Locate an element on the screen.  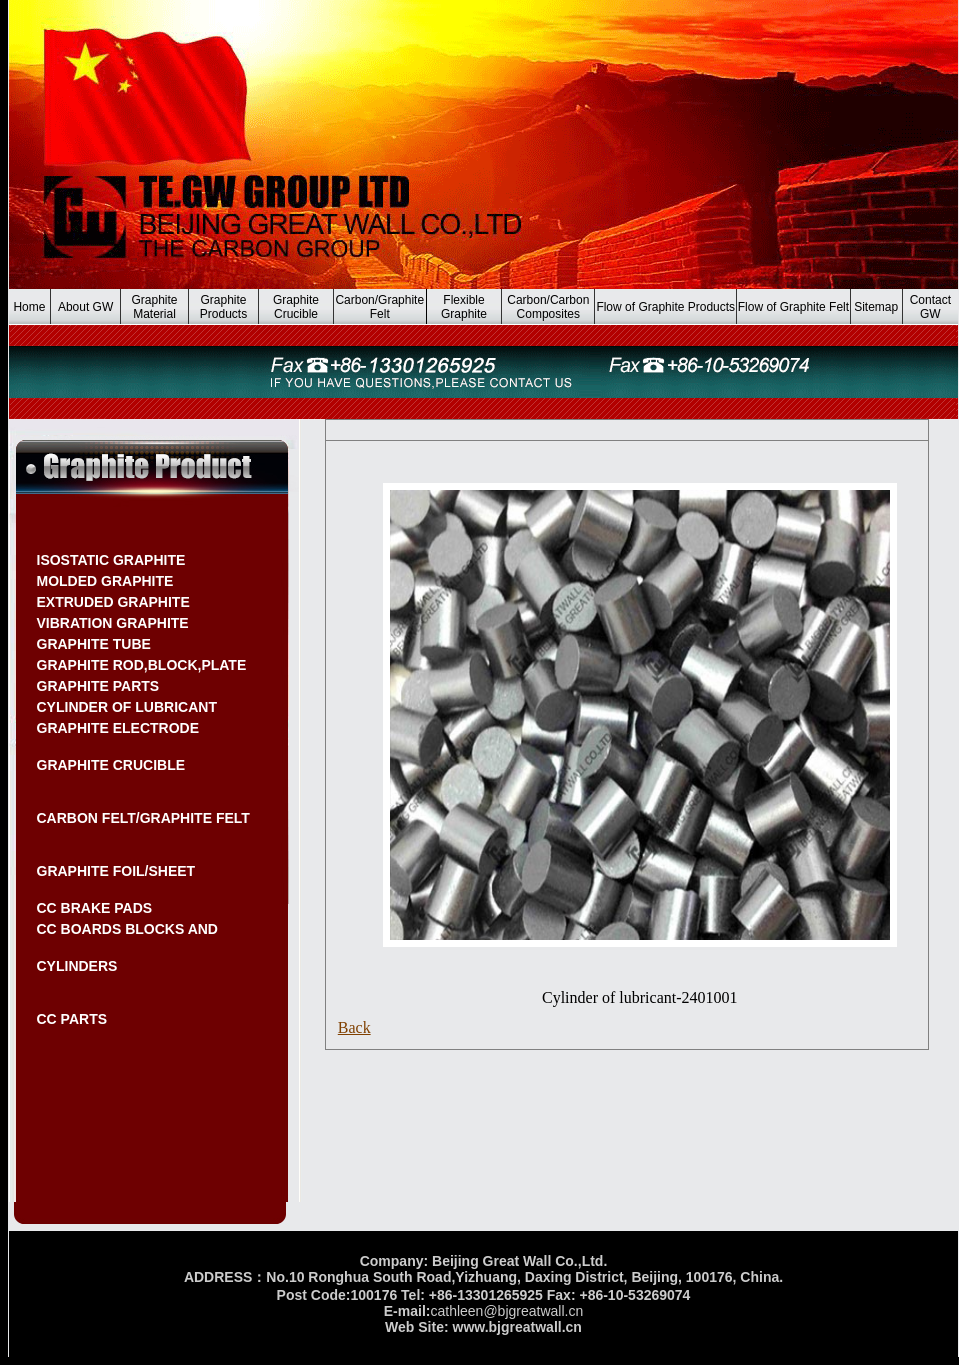
CYLINDER OF LUBRICANT is located at coordinates (127, 707).